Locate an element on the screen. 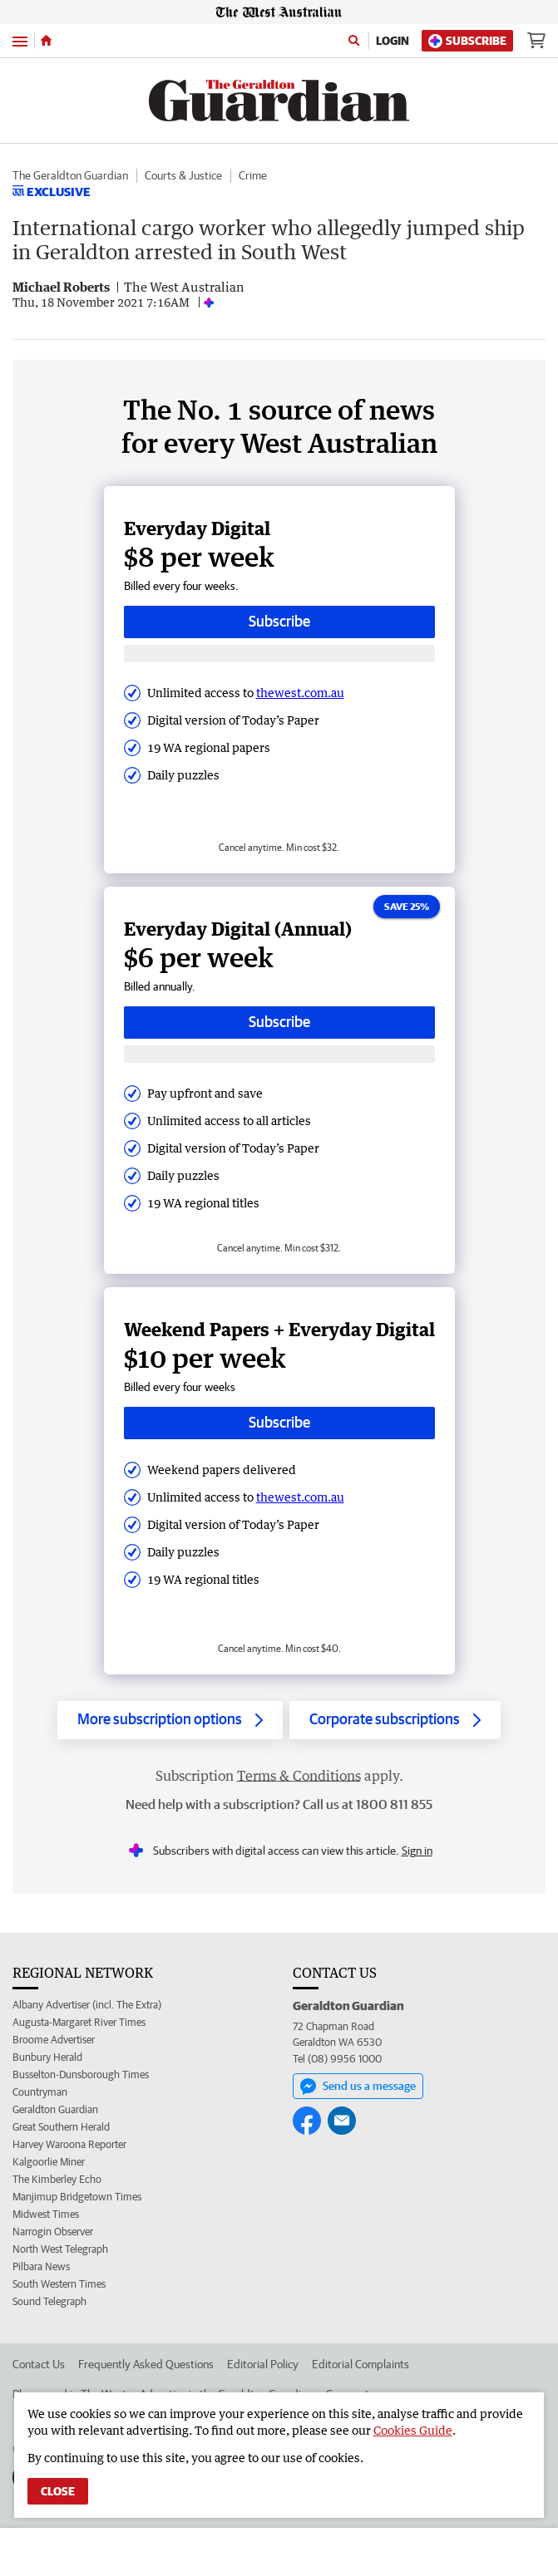 The image size is (558, 2576). Editorial Complaints is located at coordinates (360, 2364).